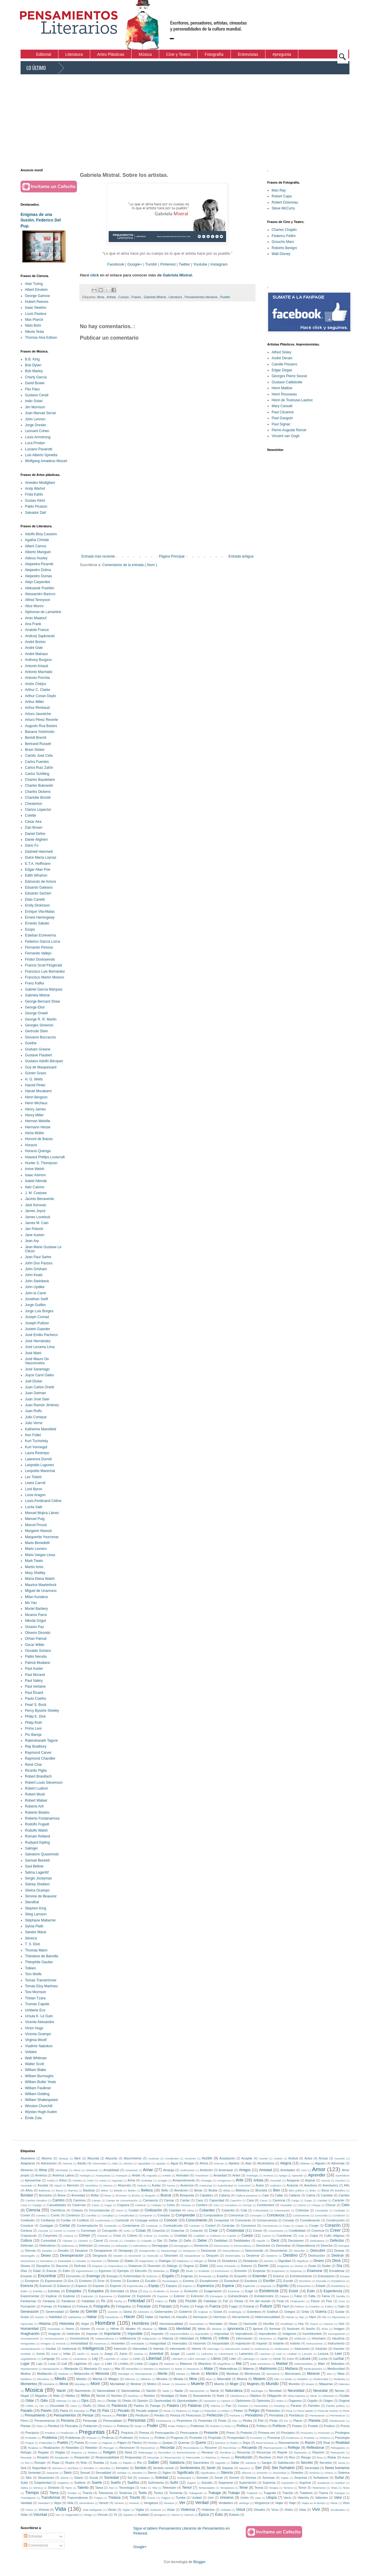 The height and width of the screenshot is (2576, 370). Describe the element at coordinates (212, 2261) in the screenshot. I see `Dicha` at that location.